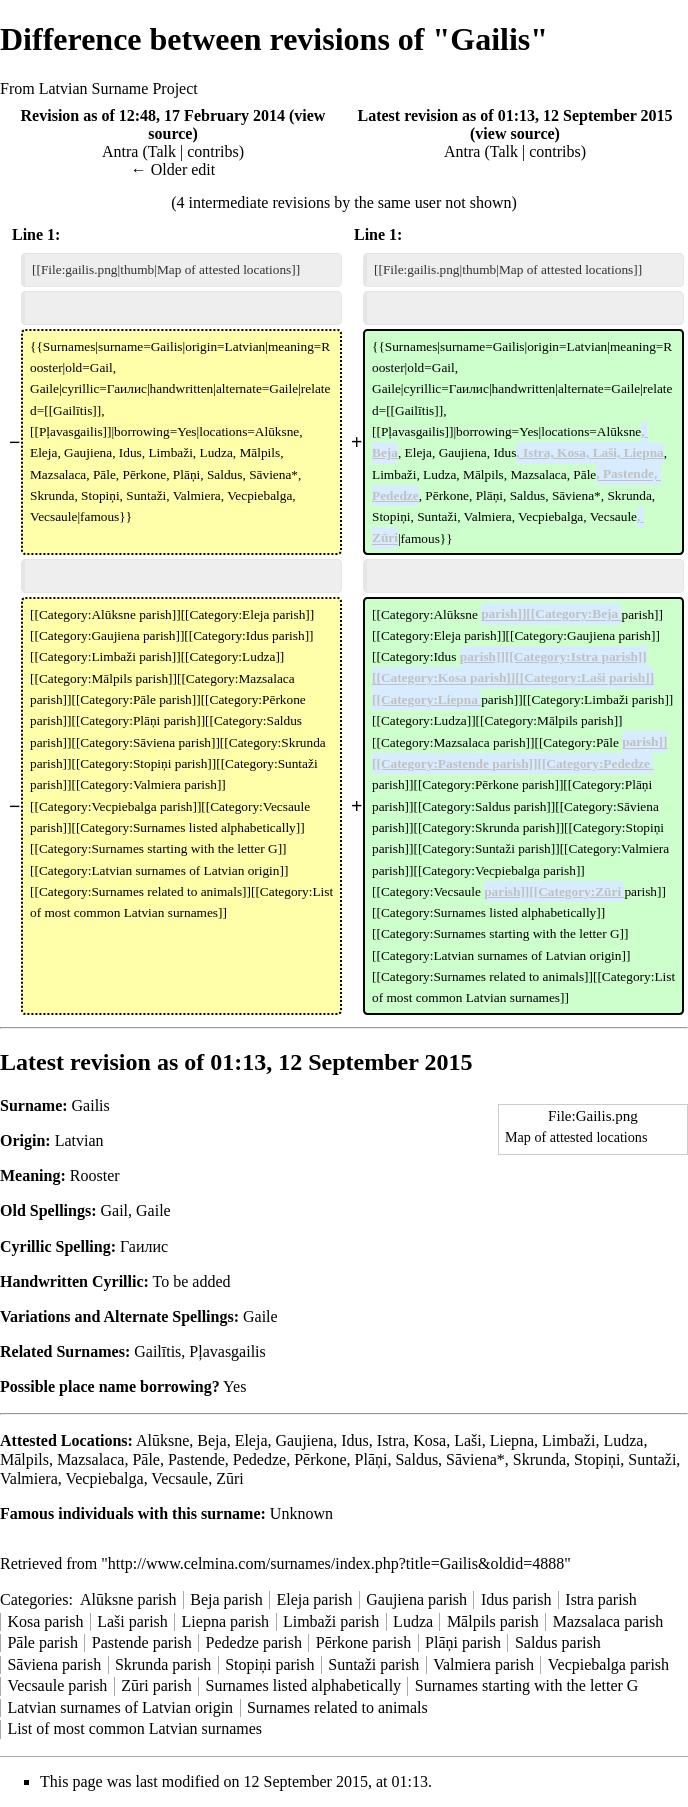 The height and width of the screenshot is (1807, 688). I want to click on Saldus parish, so click(558, 1642).